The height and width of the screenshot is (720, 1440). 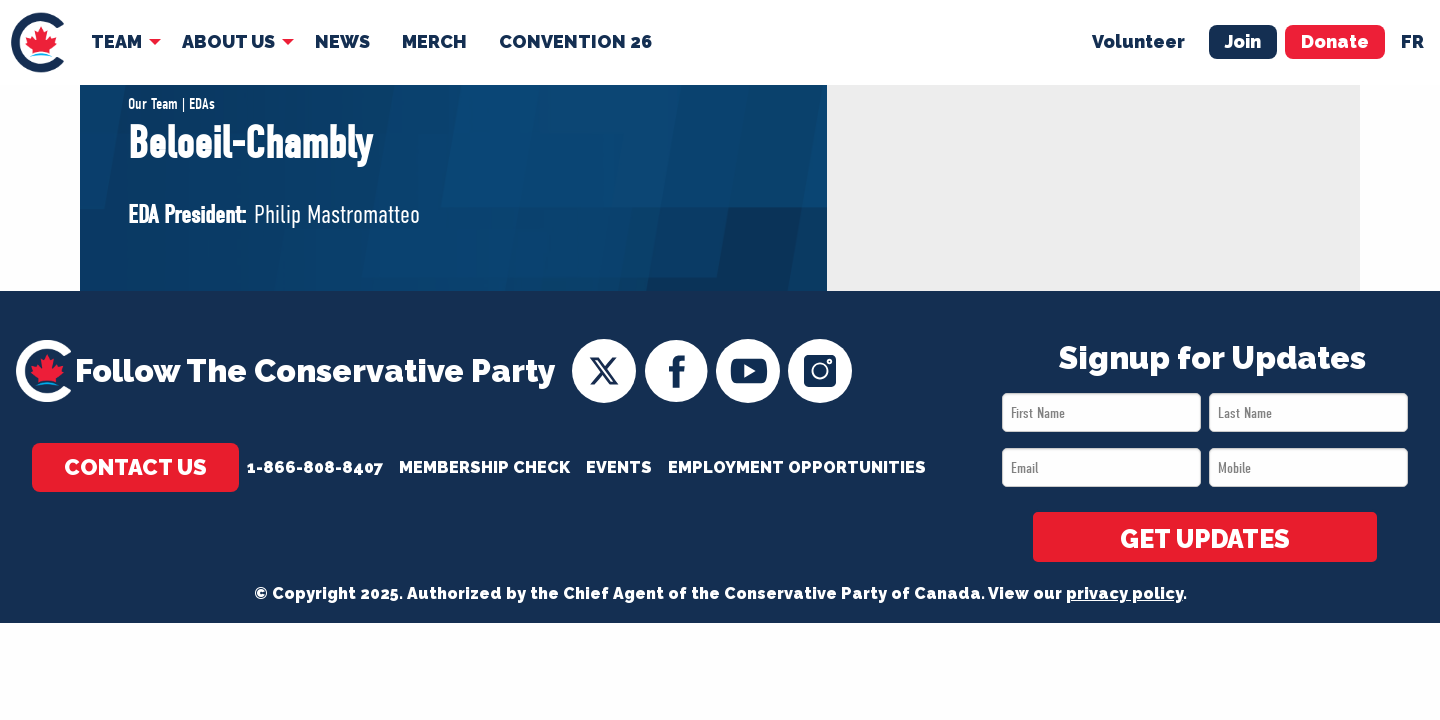 What do you see at coordinates (619, 467) in the screenshot?
I see `Events` at bounding box center [619, 467].